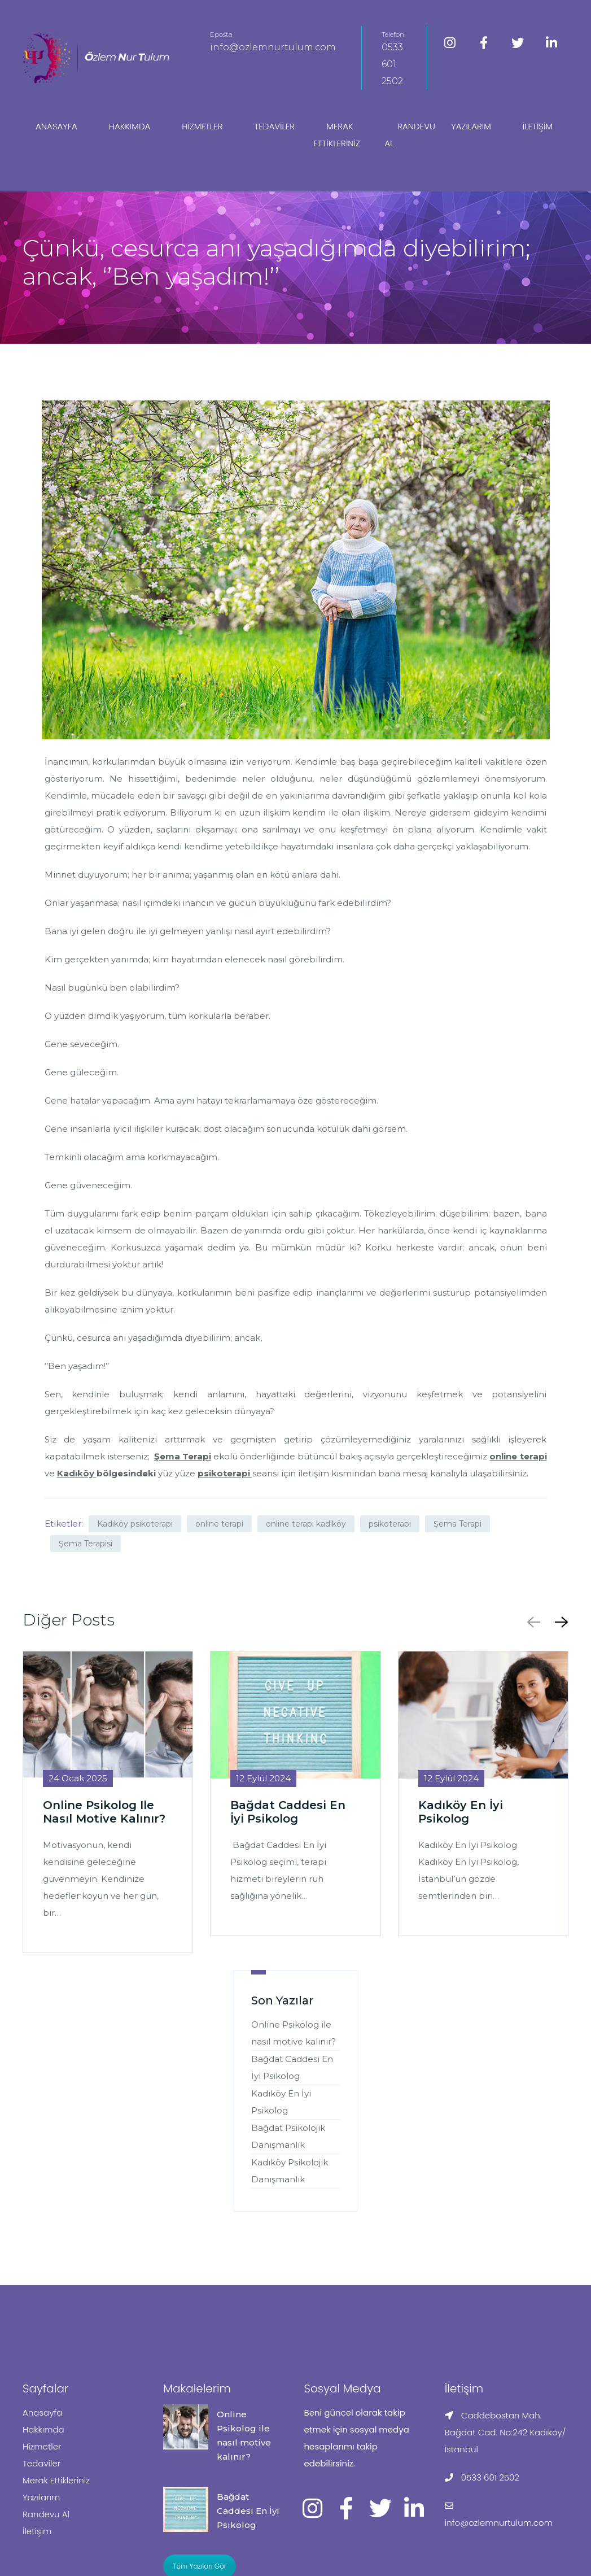 This screenshot has height=2576, width=591. I want to click on Hizmetler, so click(202, 126).